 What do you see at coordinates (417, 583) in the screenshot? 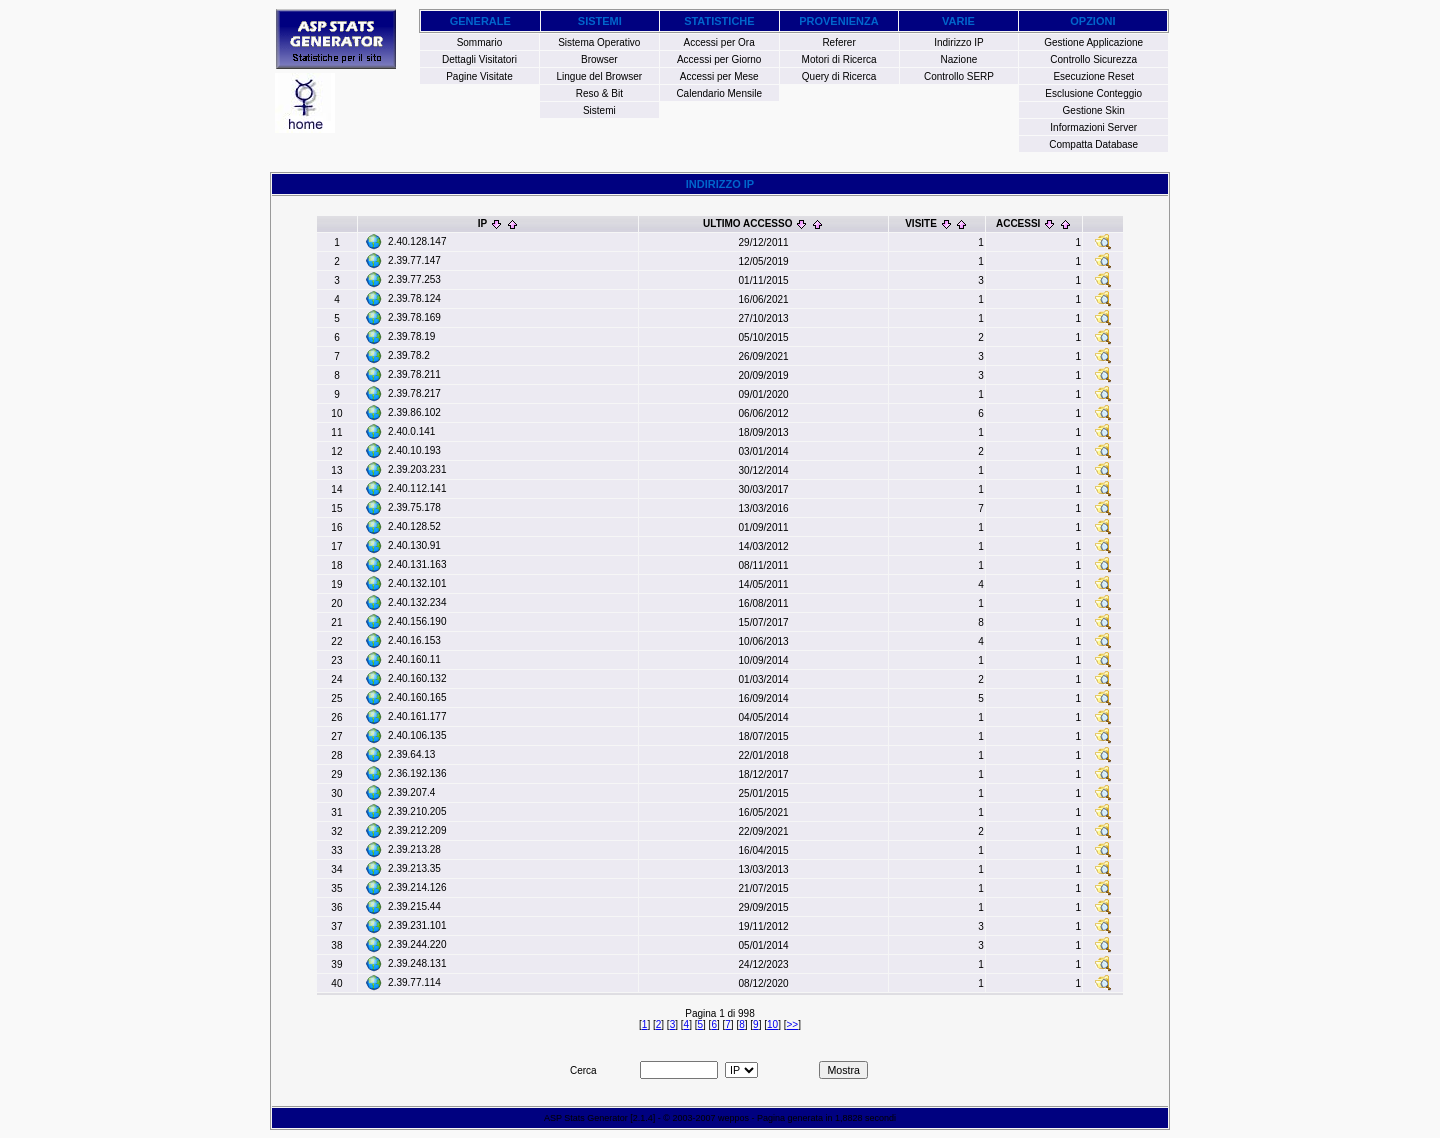
I see `2.40.132.101` at bounding box center [417, 583].